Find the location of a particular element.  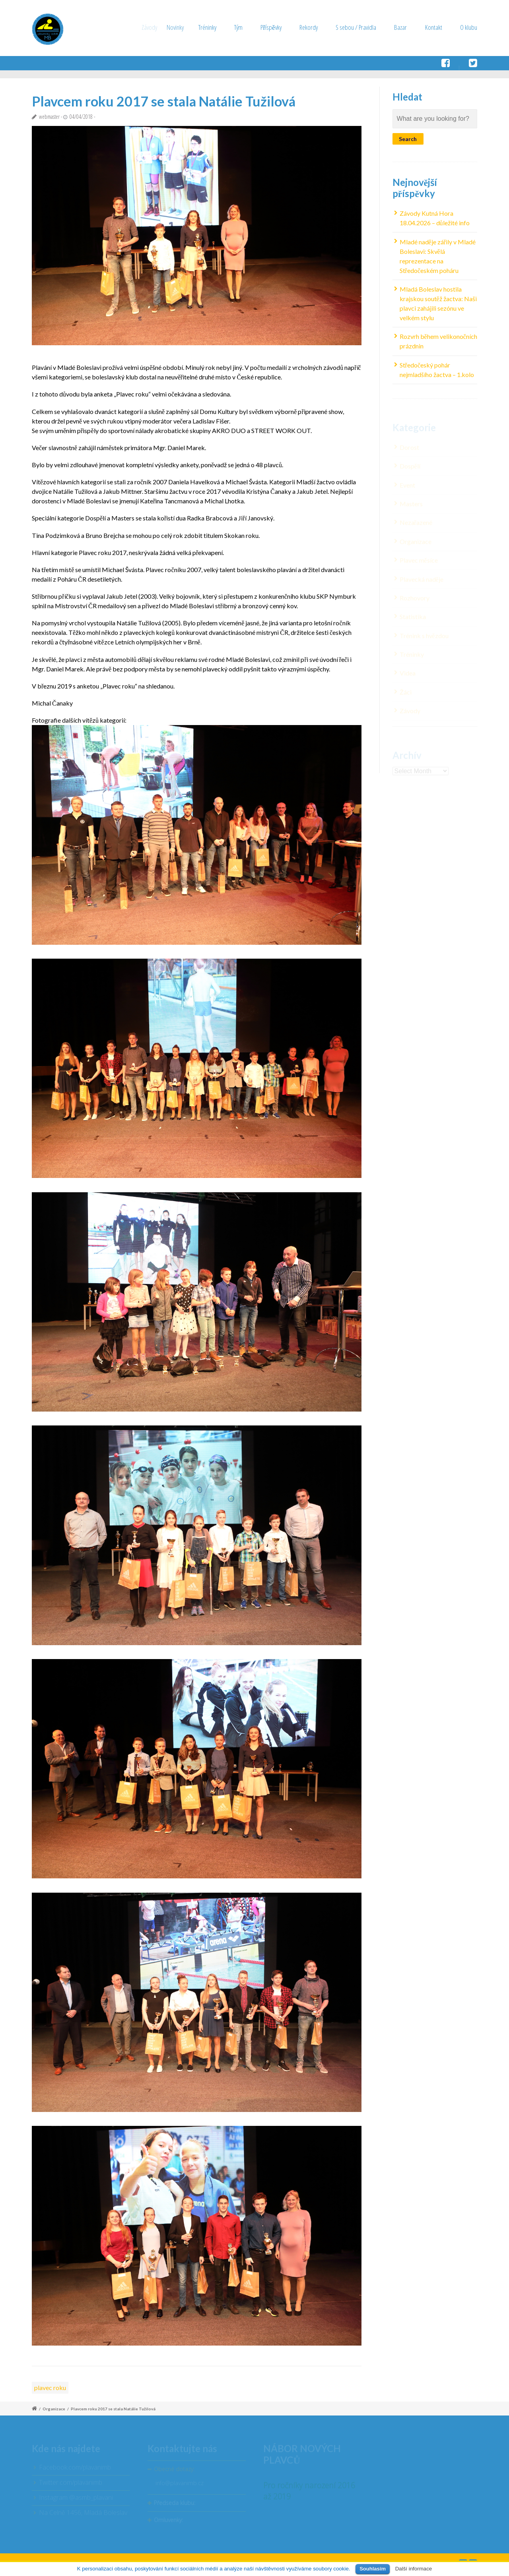

Rekordy is located at coordinates (308, 27).